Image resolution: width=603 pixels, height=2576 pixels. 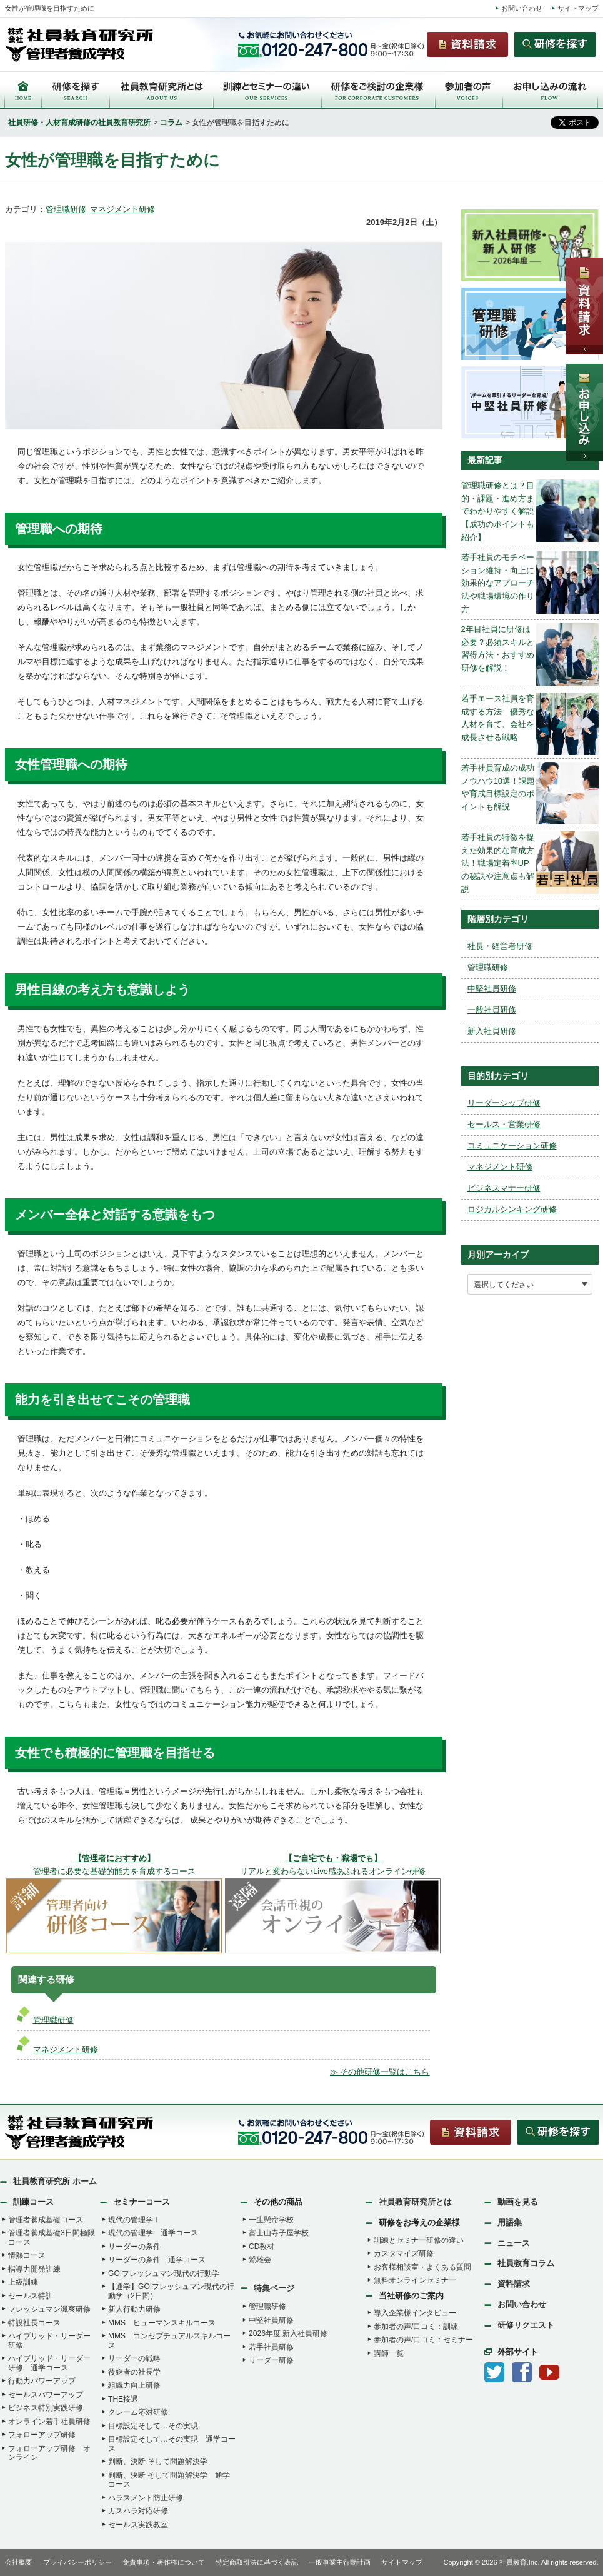 What do you see at coordinates (42, 2434) in the screenshot?
I see `フォローアップ研修` at bounding box center [42, 2434].